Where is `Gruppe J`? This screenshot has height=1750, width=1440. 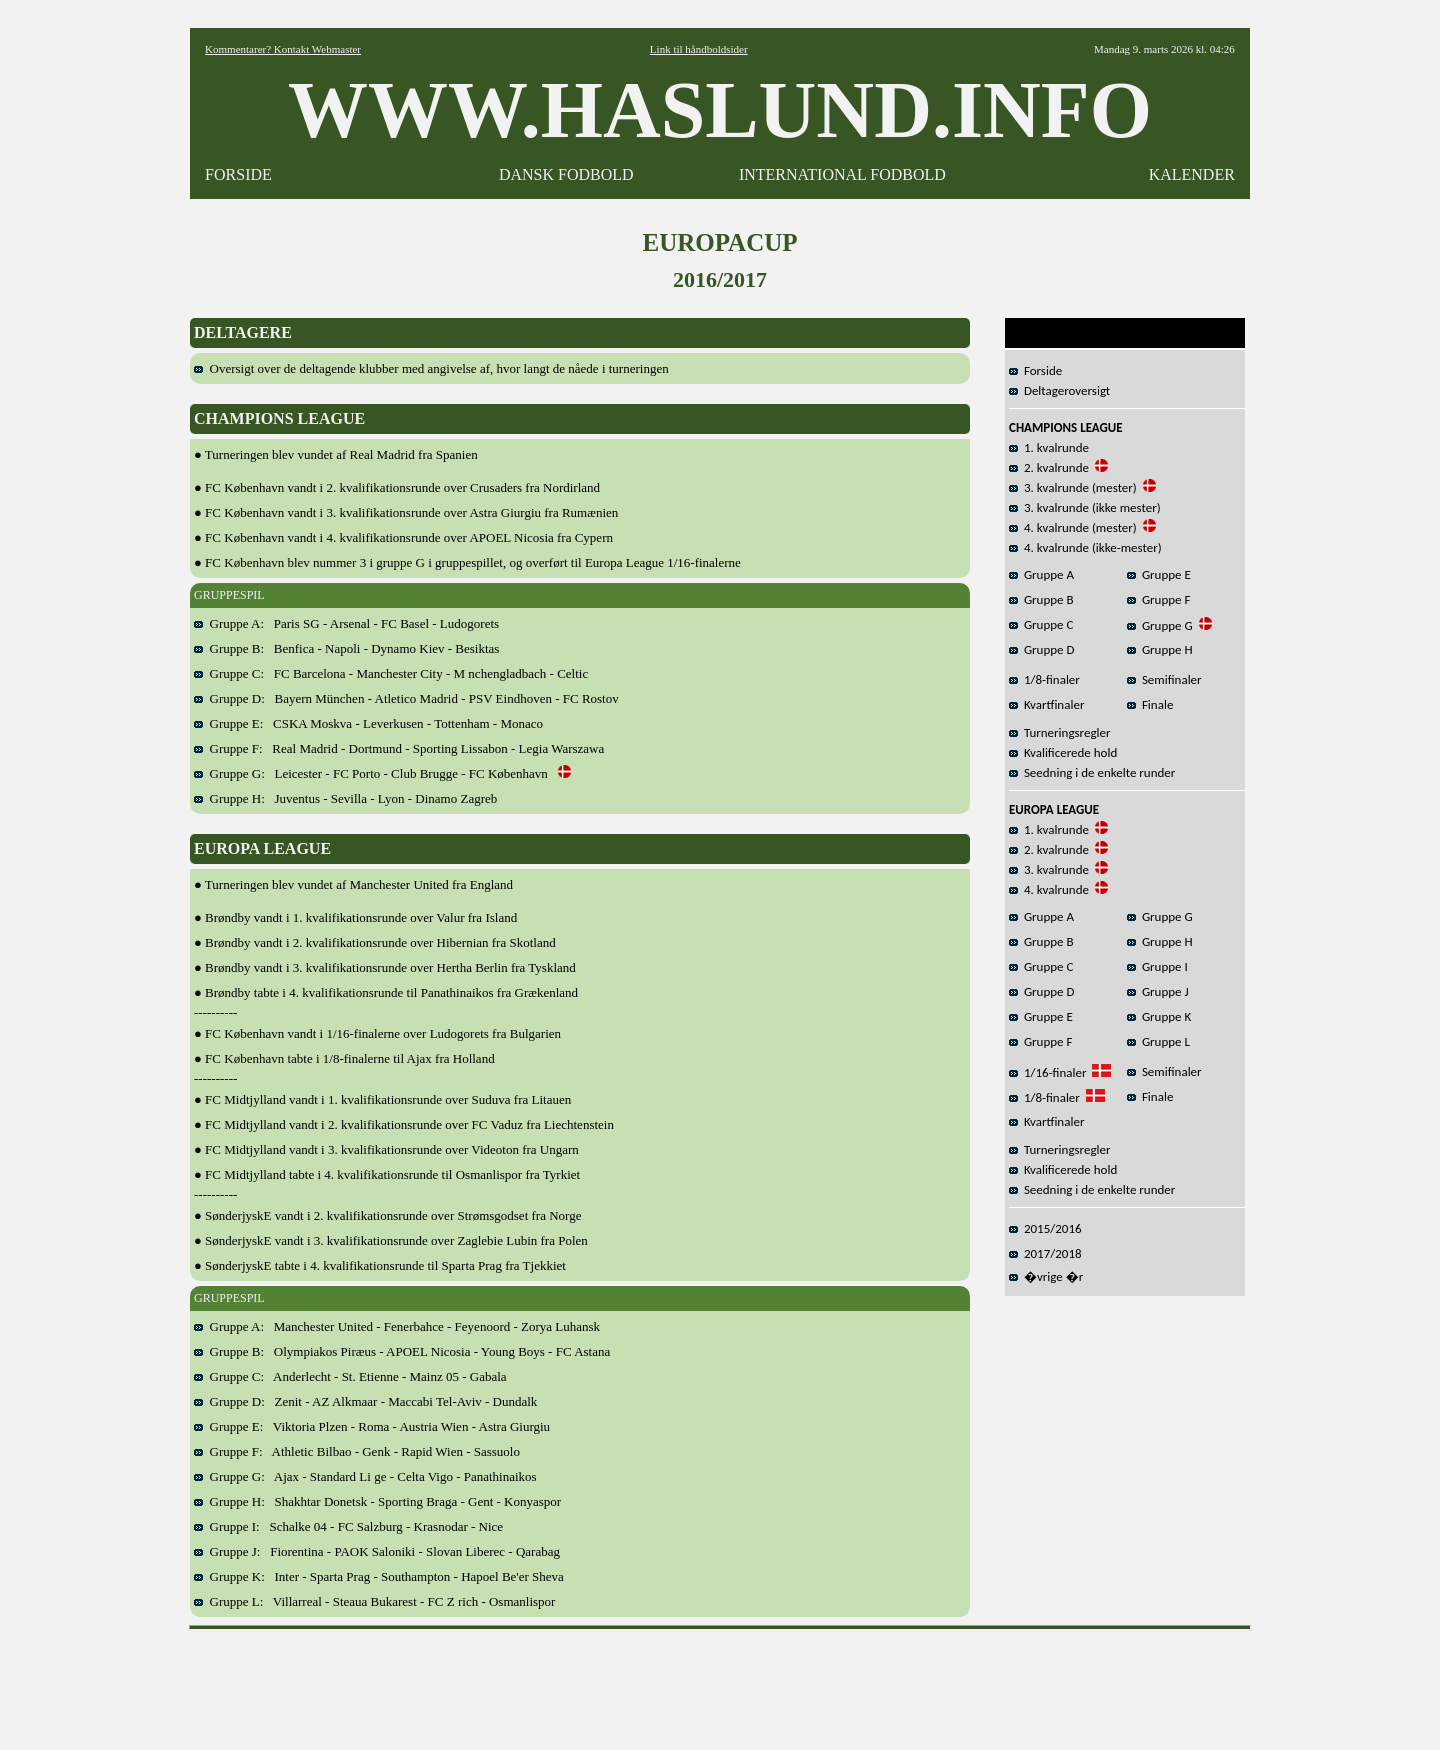 Gruppe J is located at coordinates (1158, 991).